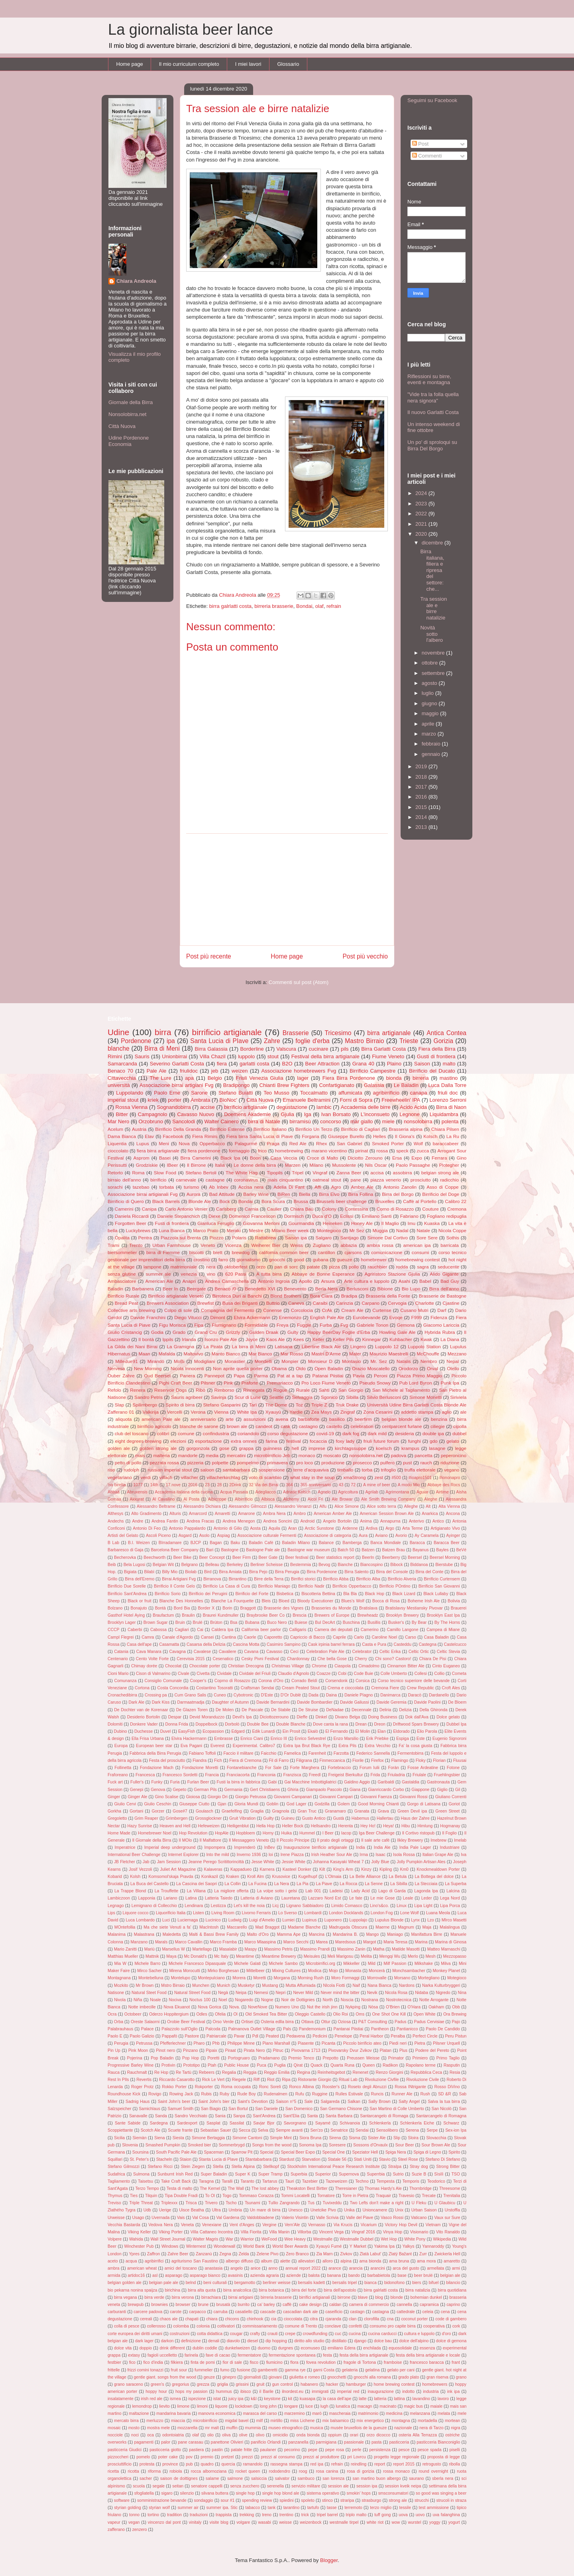  I want to click on Martellago, so click(202, 1949).